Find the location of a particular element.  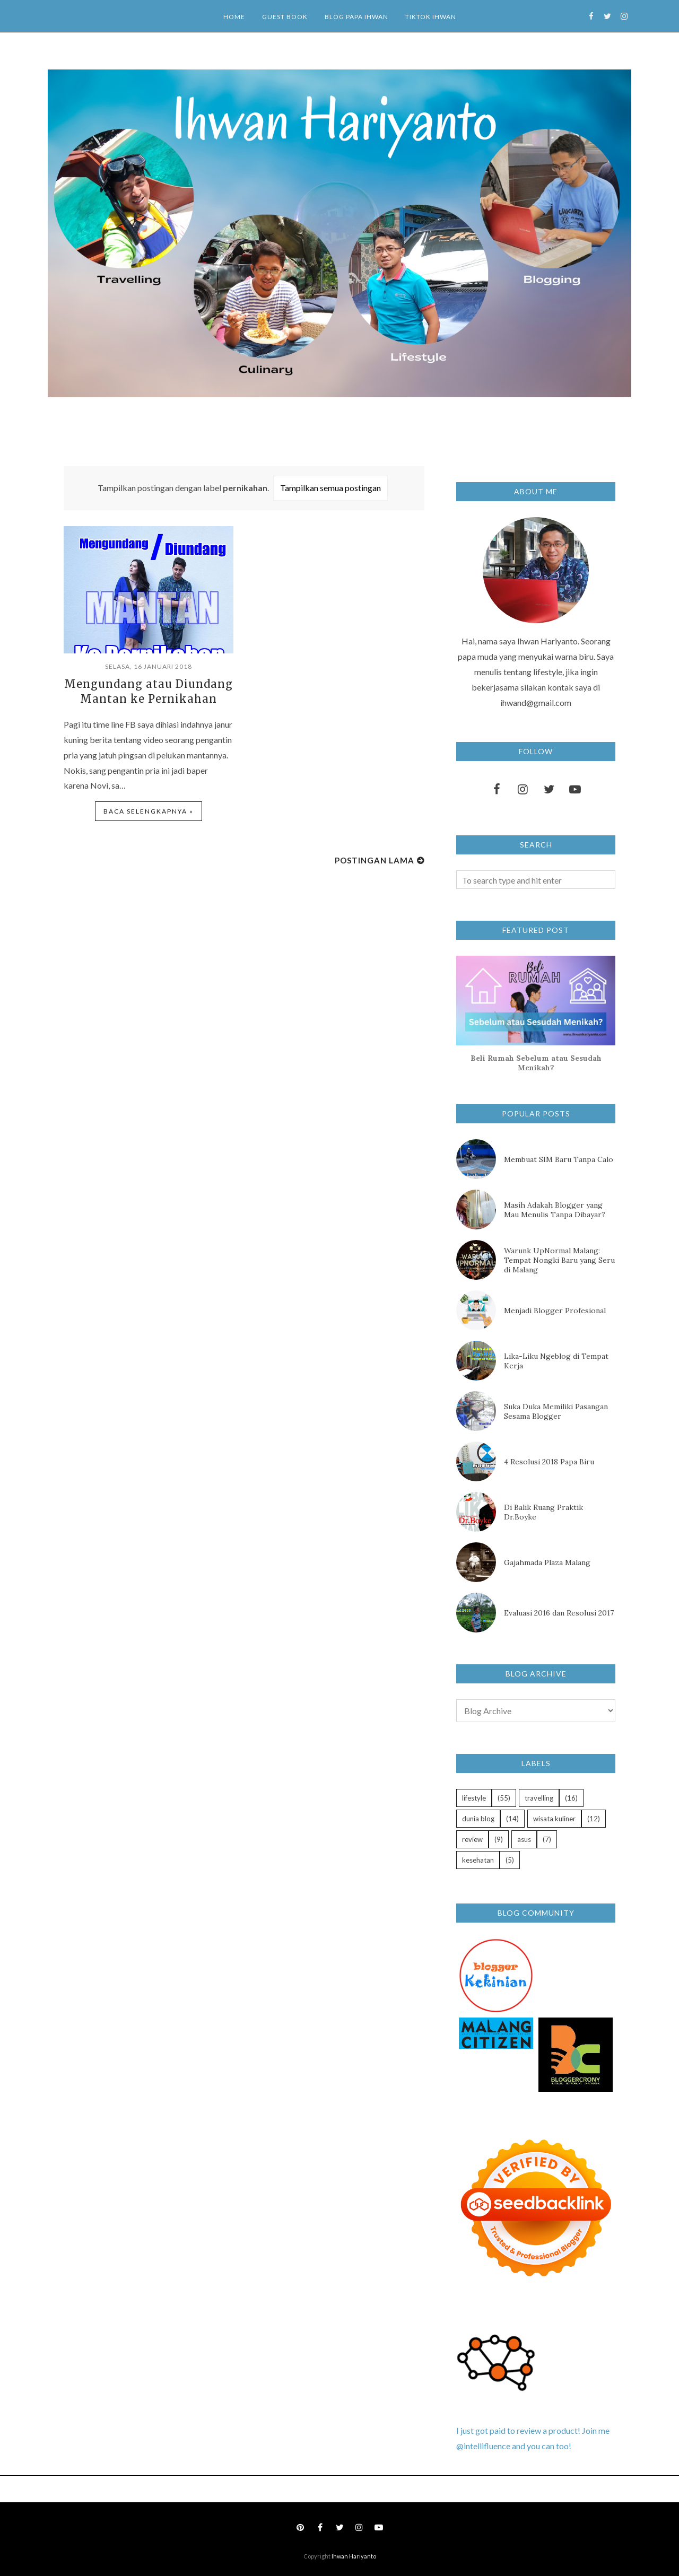

Warunk UpNormal Malang: Tempat Nongki Baru yang Seru di Malang is located at coordinates (559, 1260).